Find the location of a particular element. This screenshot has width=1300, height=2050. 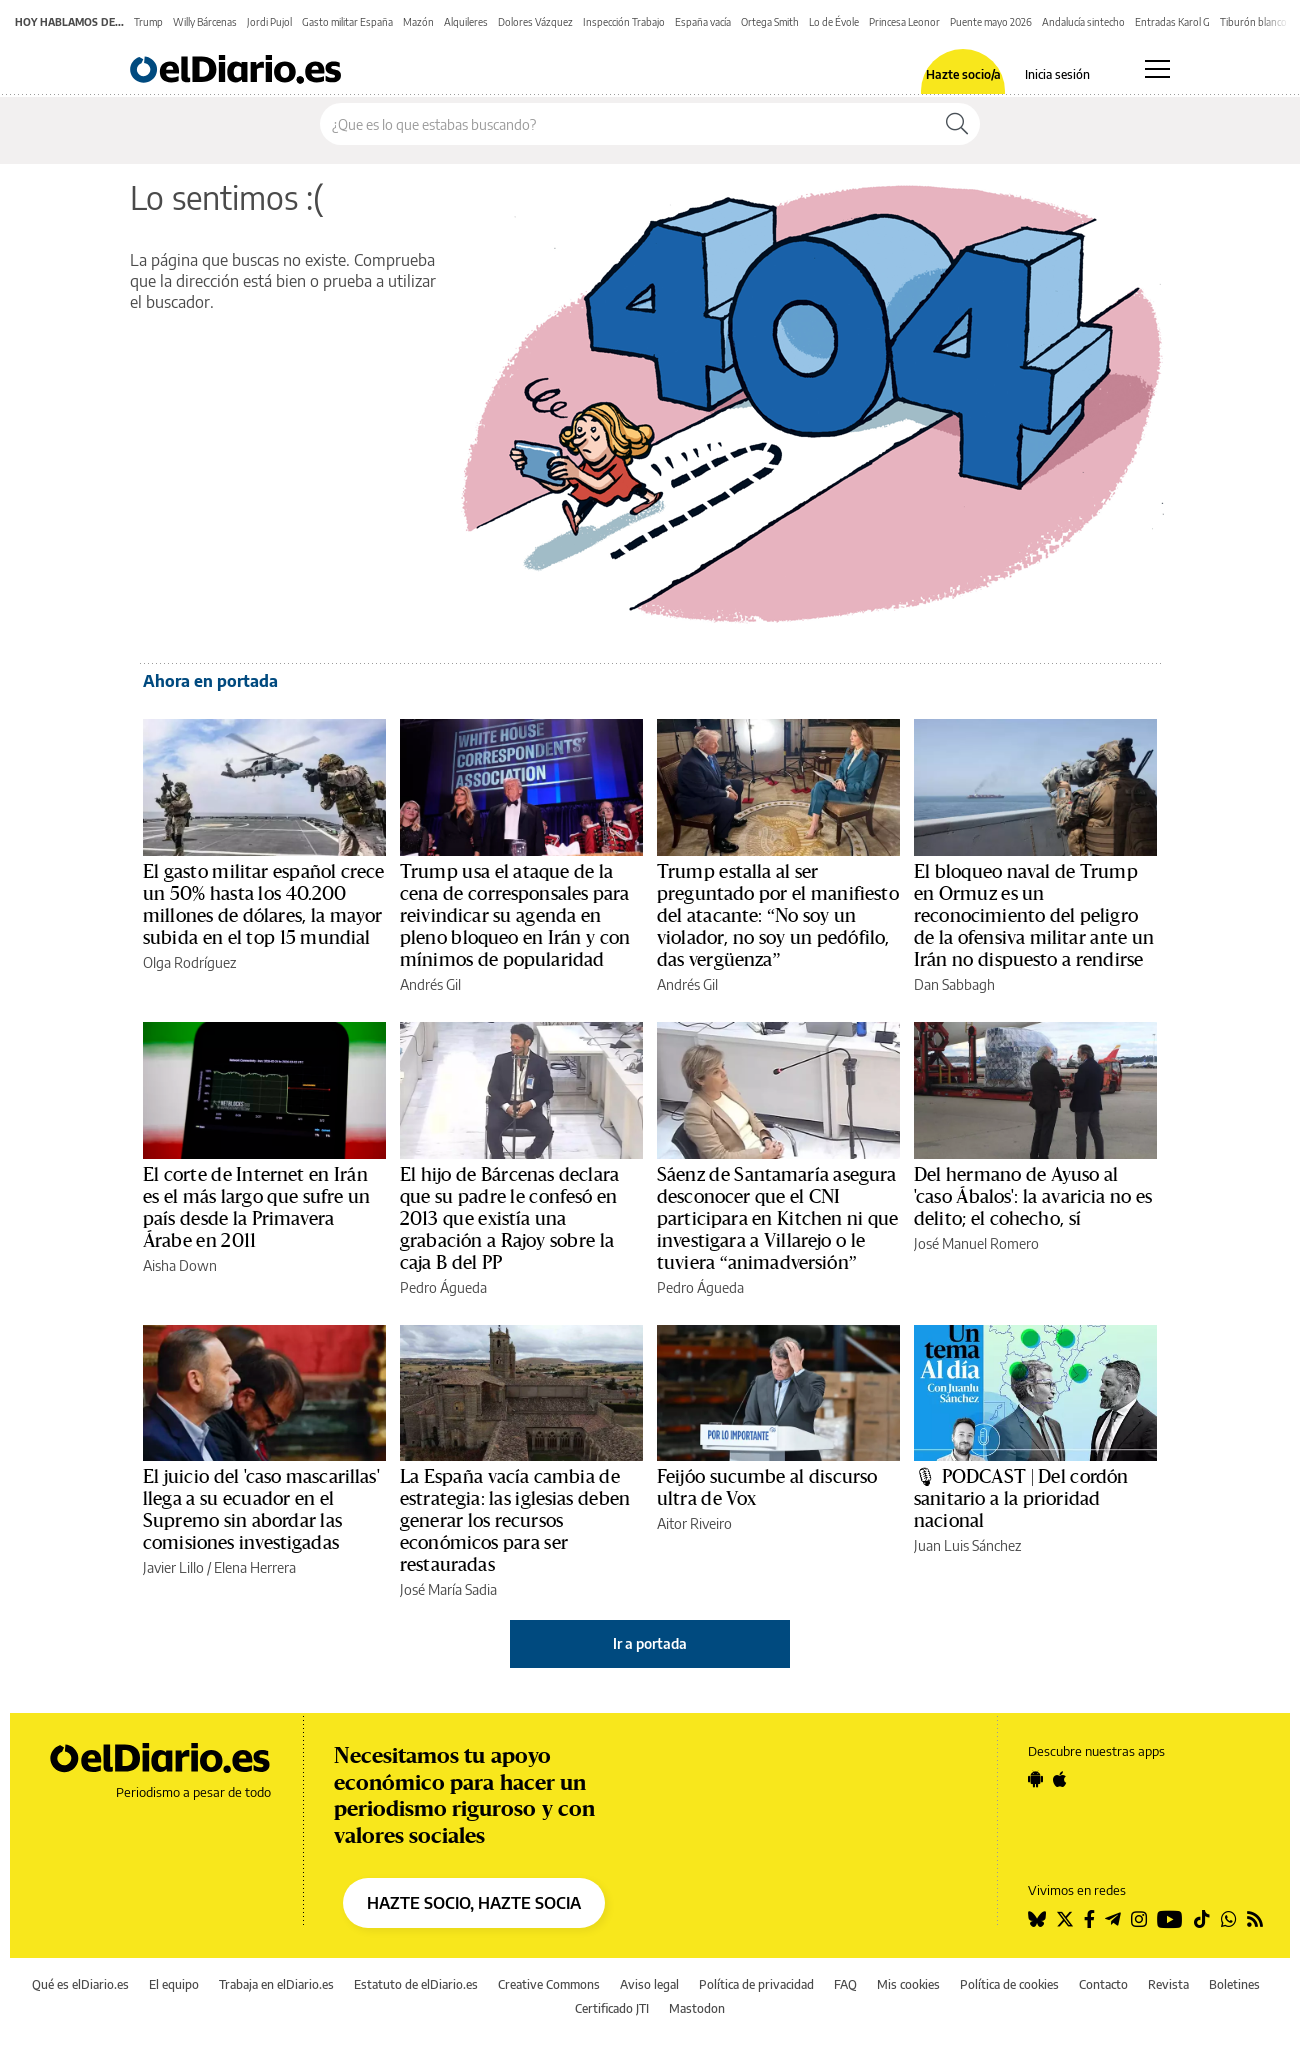

Del hermano de Ayuso al 'caso Ábalos': la avaricia no es delito; el cohecho, sí is located at coordinates (1033, 1197).